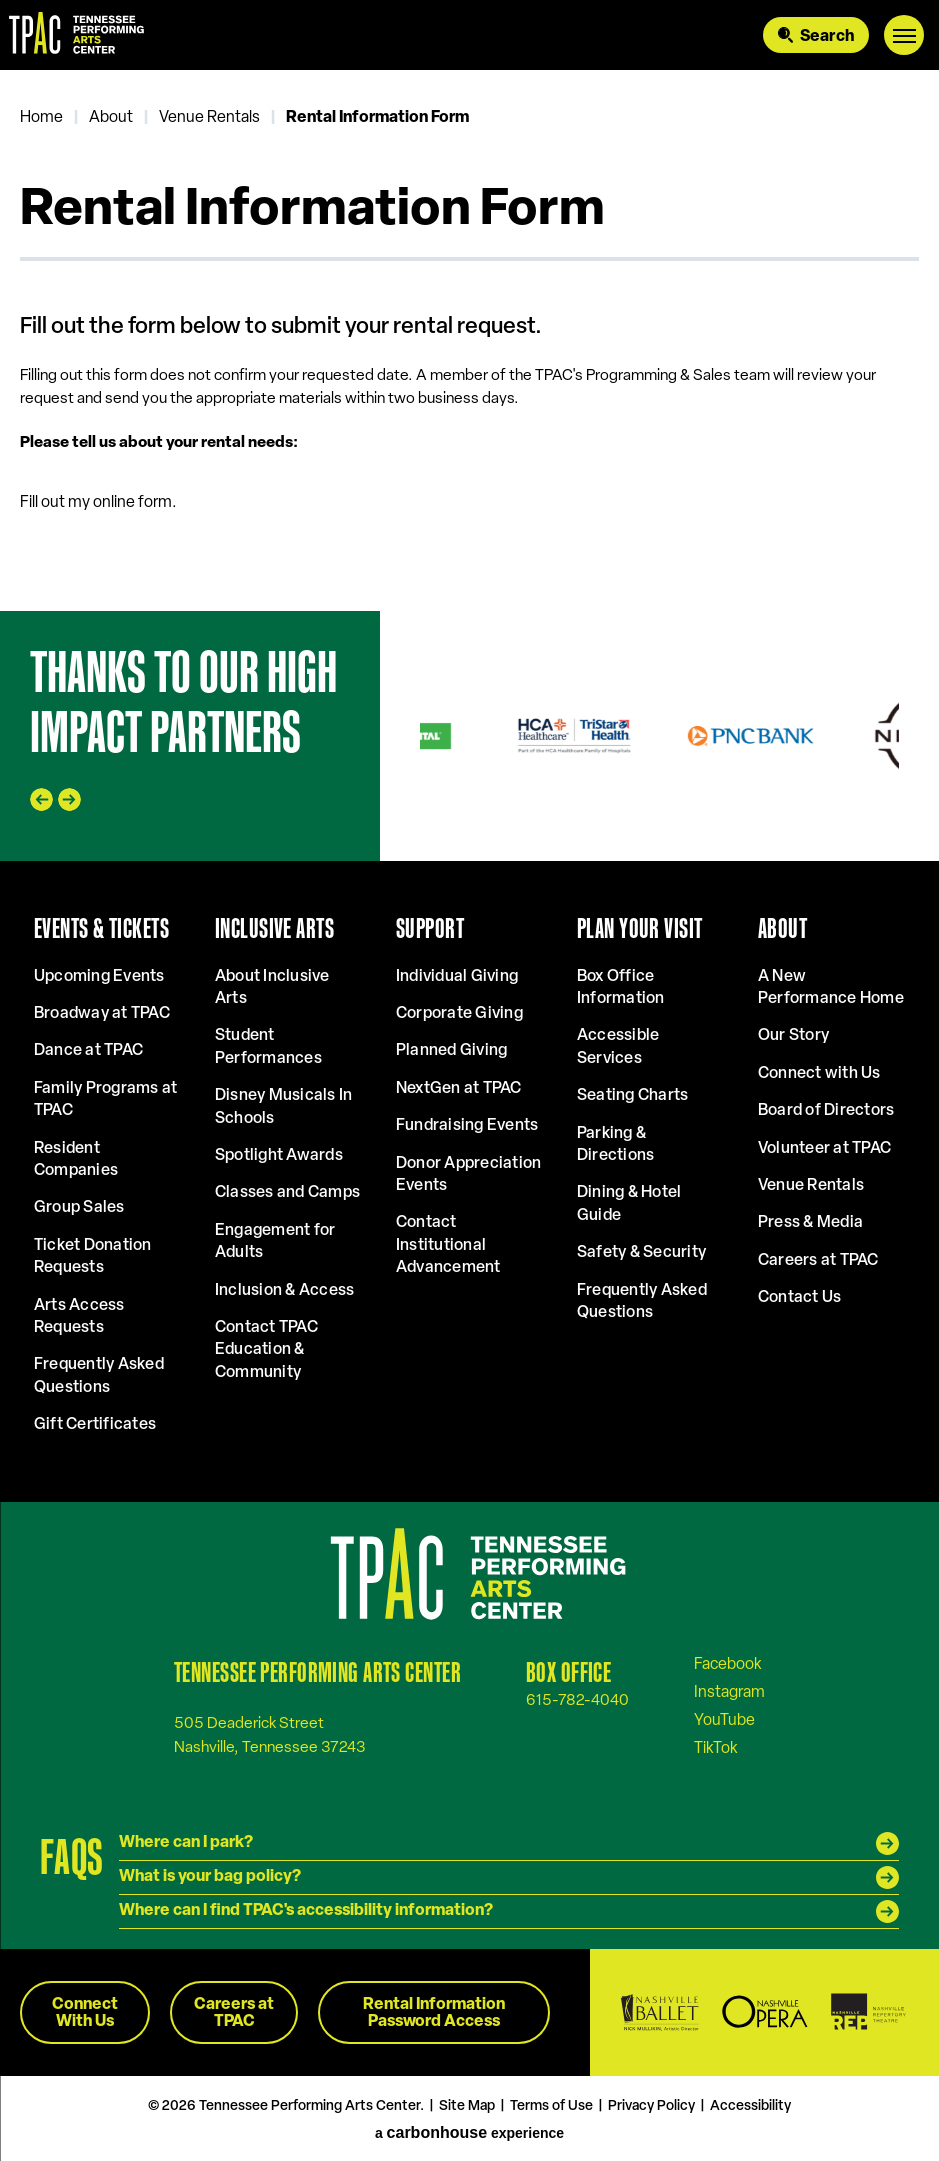  What do you see at coordinates (41, 118) in the screenshot?
I see `Home` at bounding box center [41, 118].